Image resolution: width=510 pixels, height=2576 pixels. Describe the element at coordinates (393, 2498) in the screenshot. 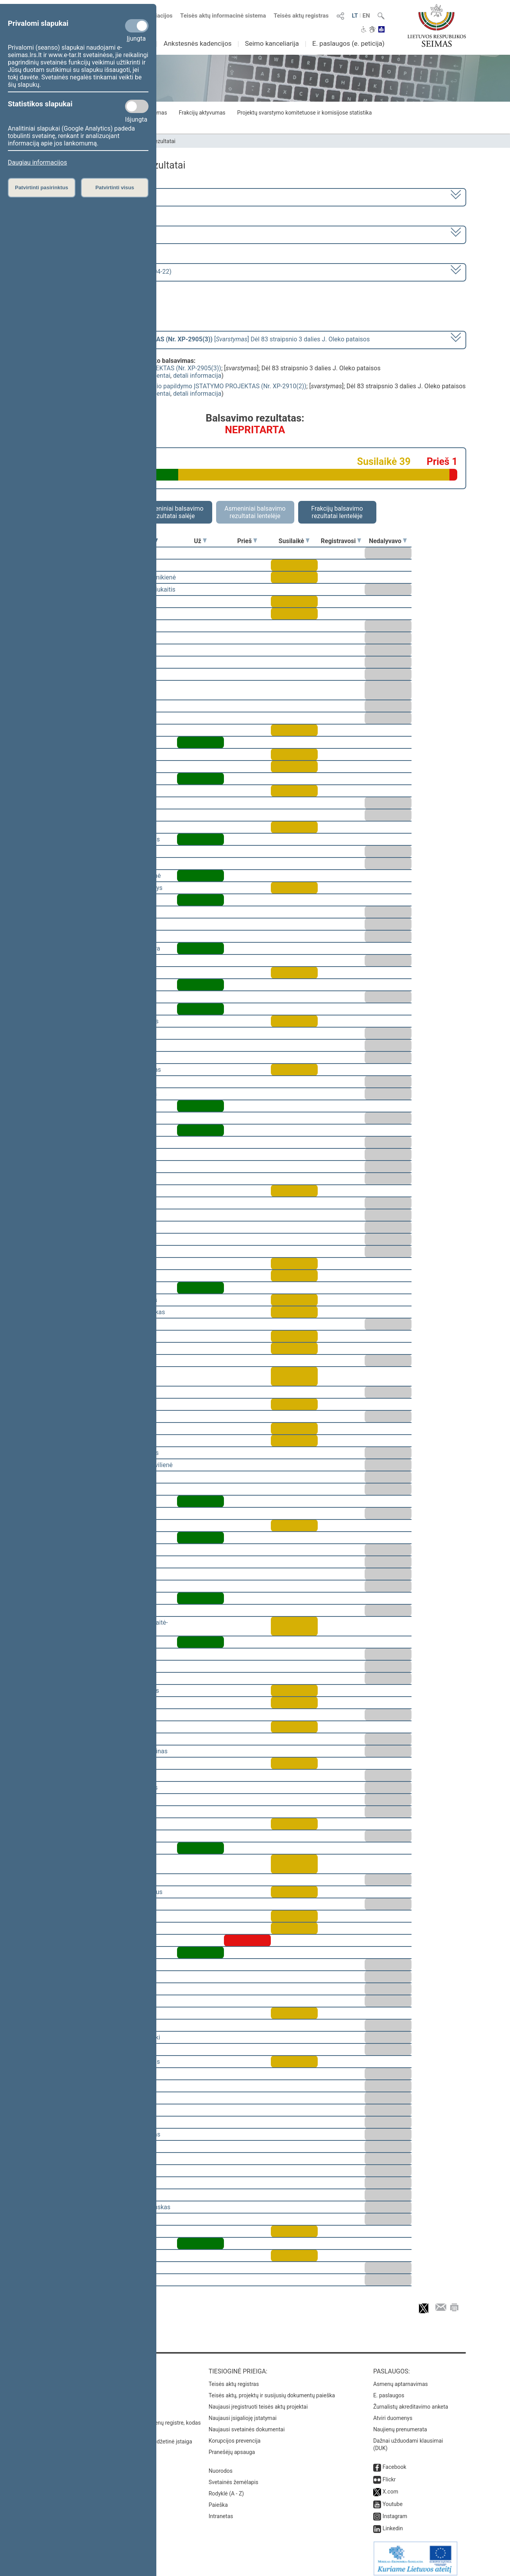

I see `Youtube` at that location.